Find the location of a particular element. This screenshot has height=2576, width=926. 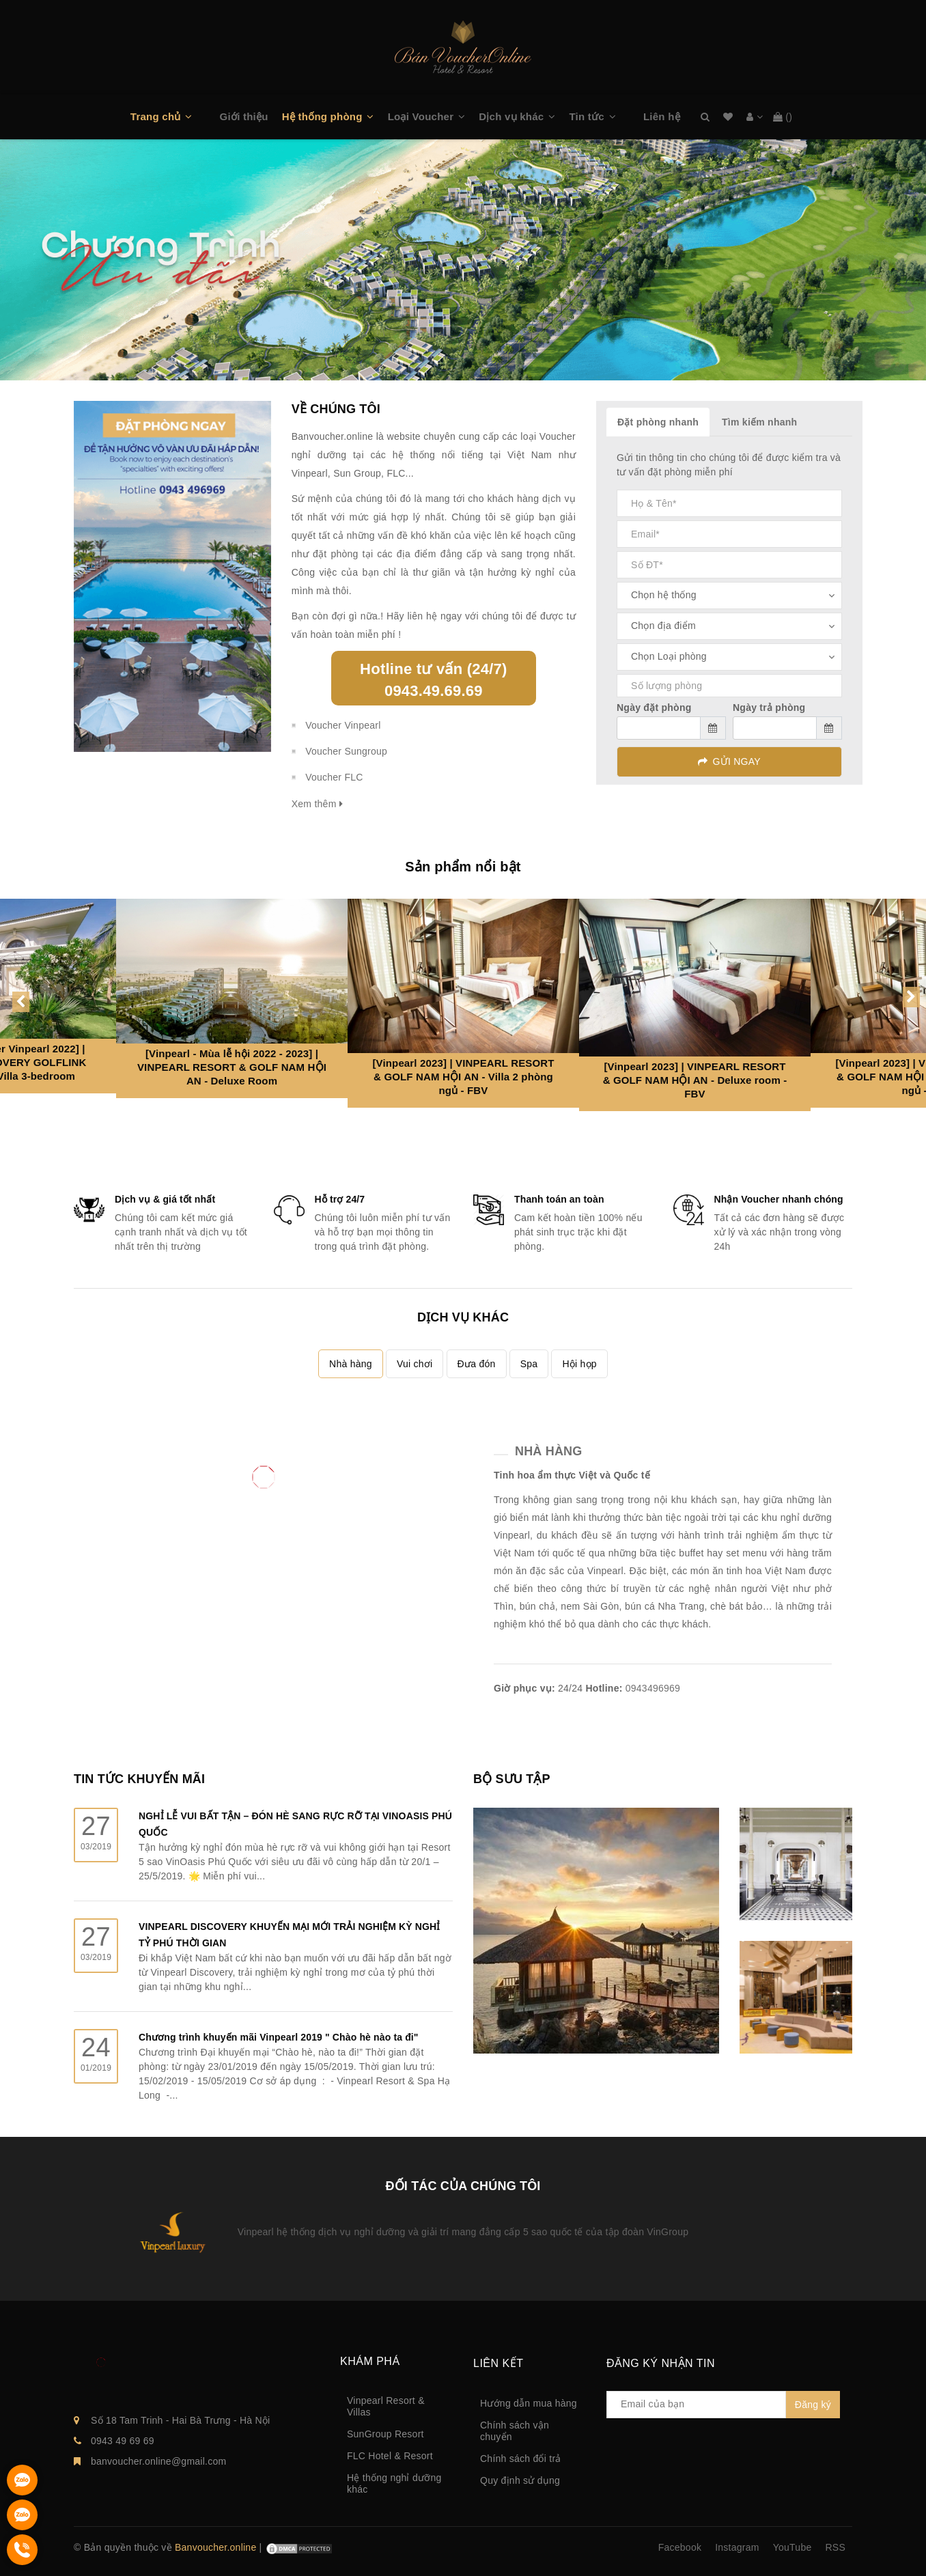

[general.newsletter_form.newsletter_email] is located at coordinates (696, 2404).